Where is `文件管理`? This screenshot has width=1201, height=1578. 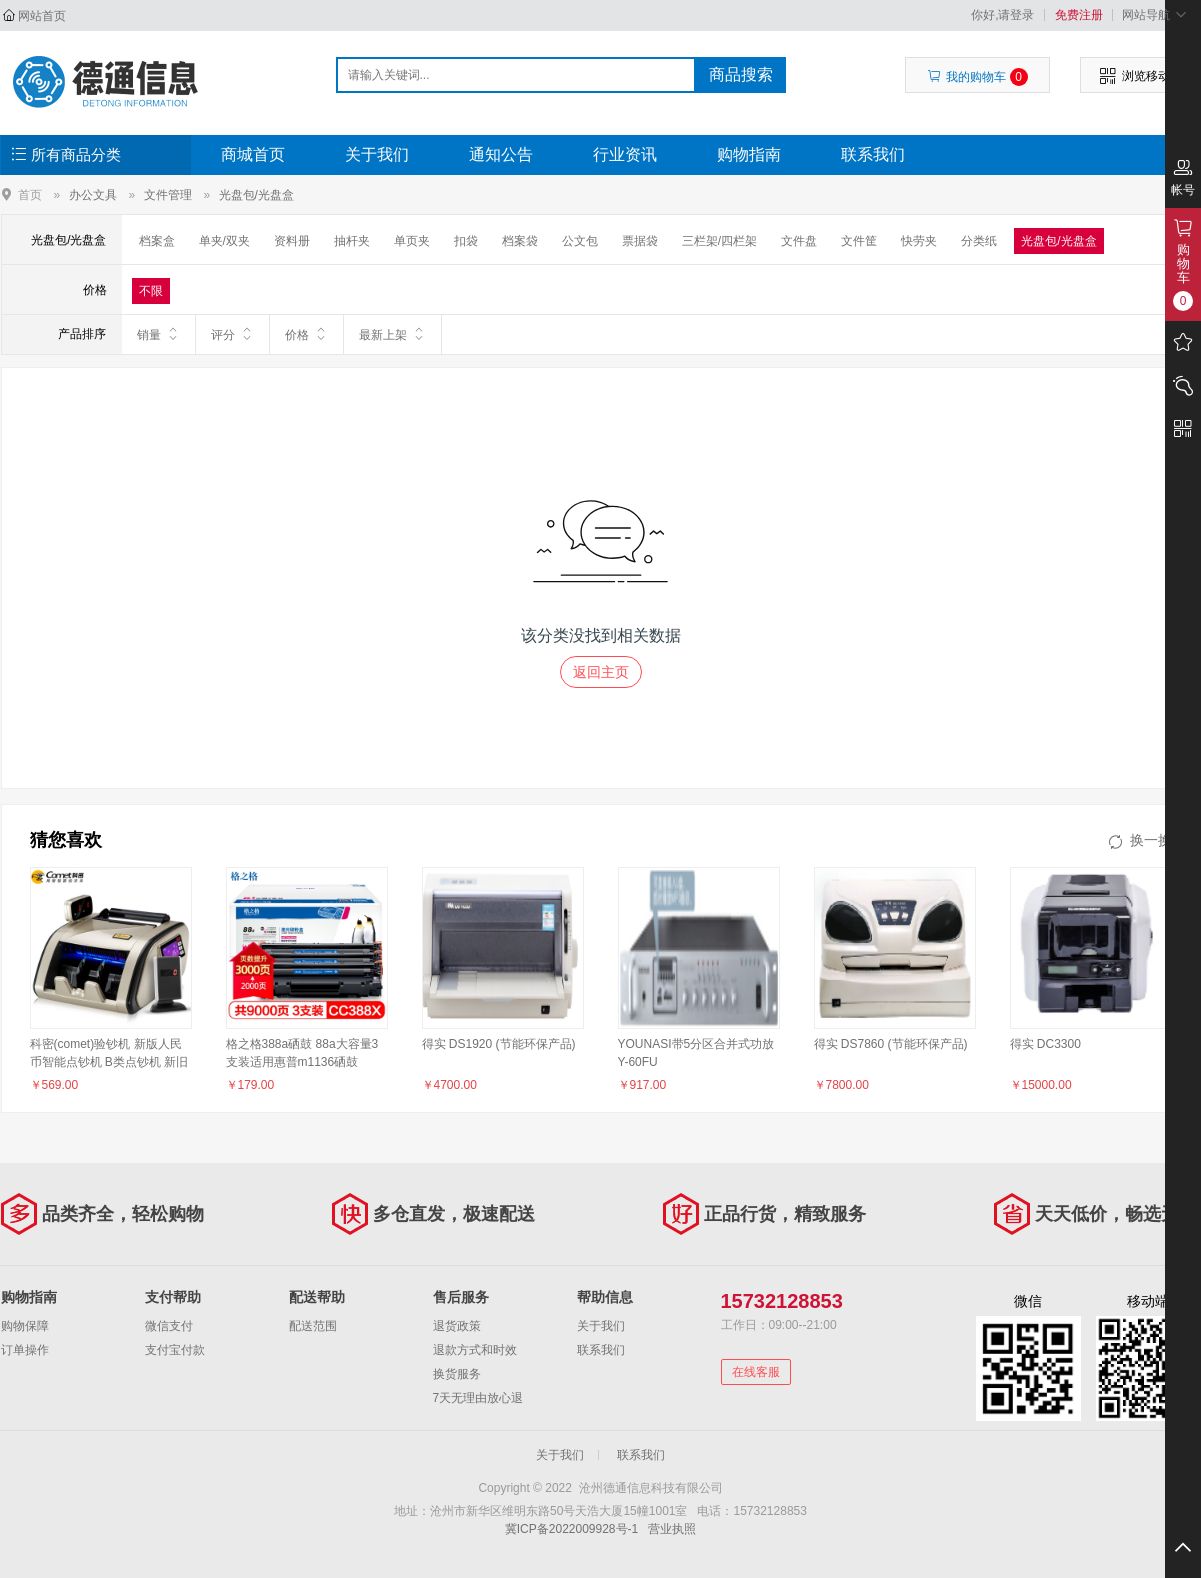 文件管理 is located at coordinates (168, 195).